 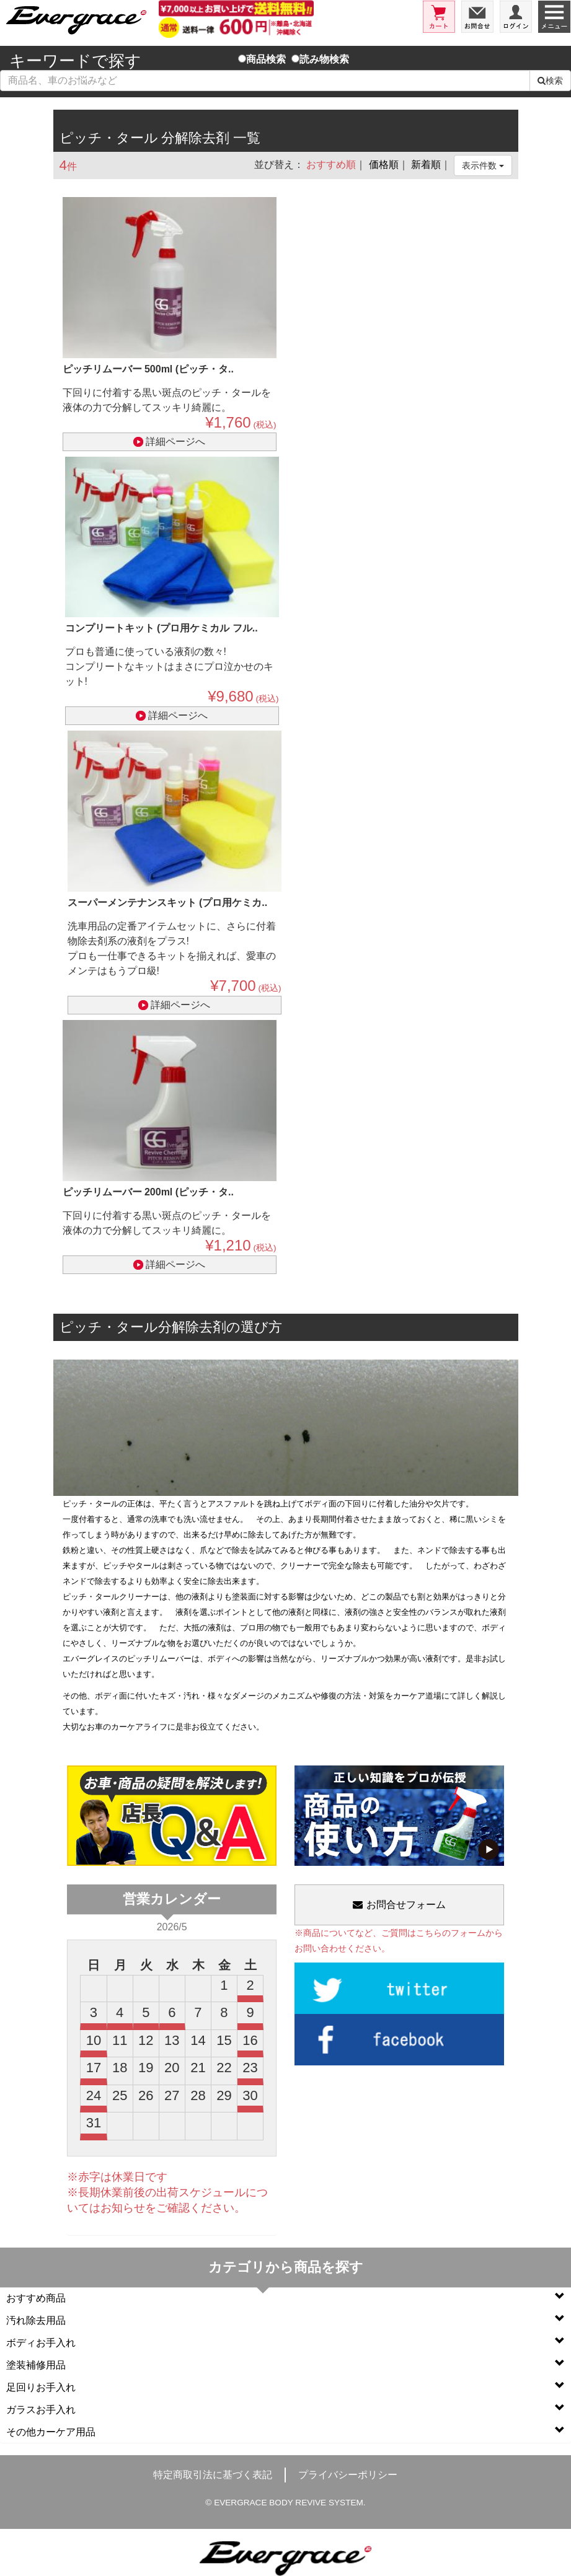 What do you see at coordinates (285, 2364) in the screenshot?
I see `塗装補修用品` at bounding box center [285, 2364].